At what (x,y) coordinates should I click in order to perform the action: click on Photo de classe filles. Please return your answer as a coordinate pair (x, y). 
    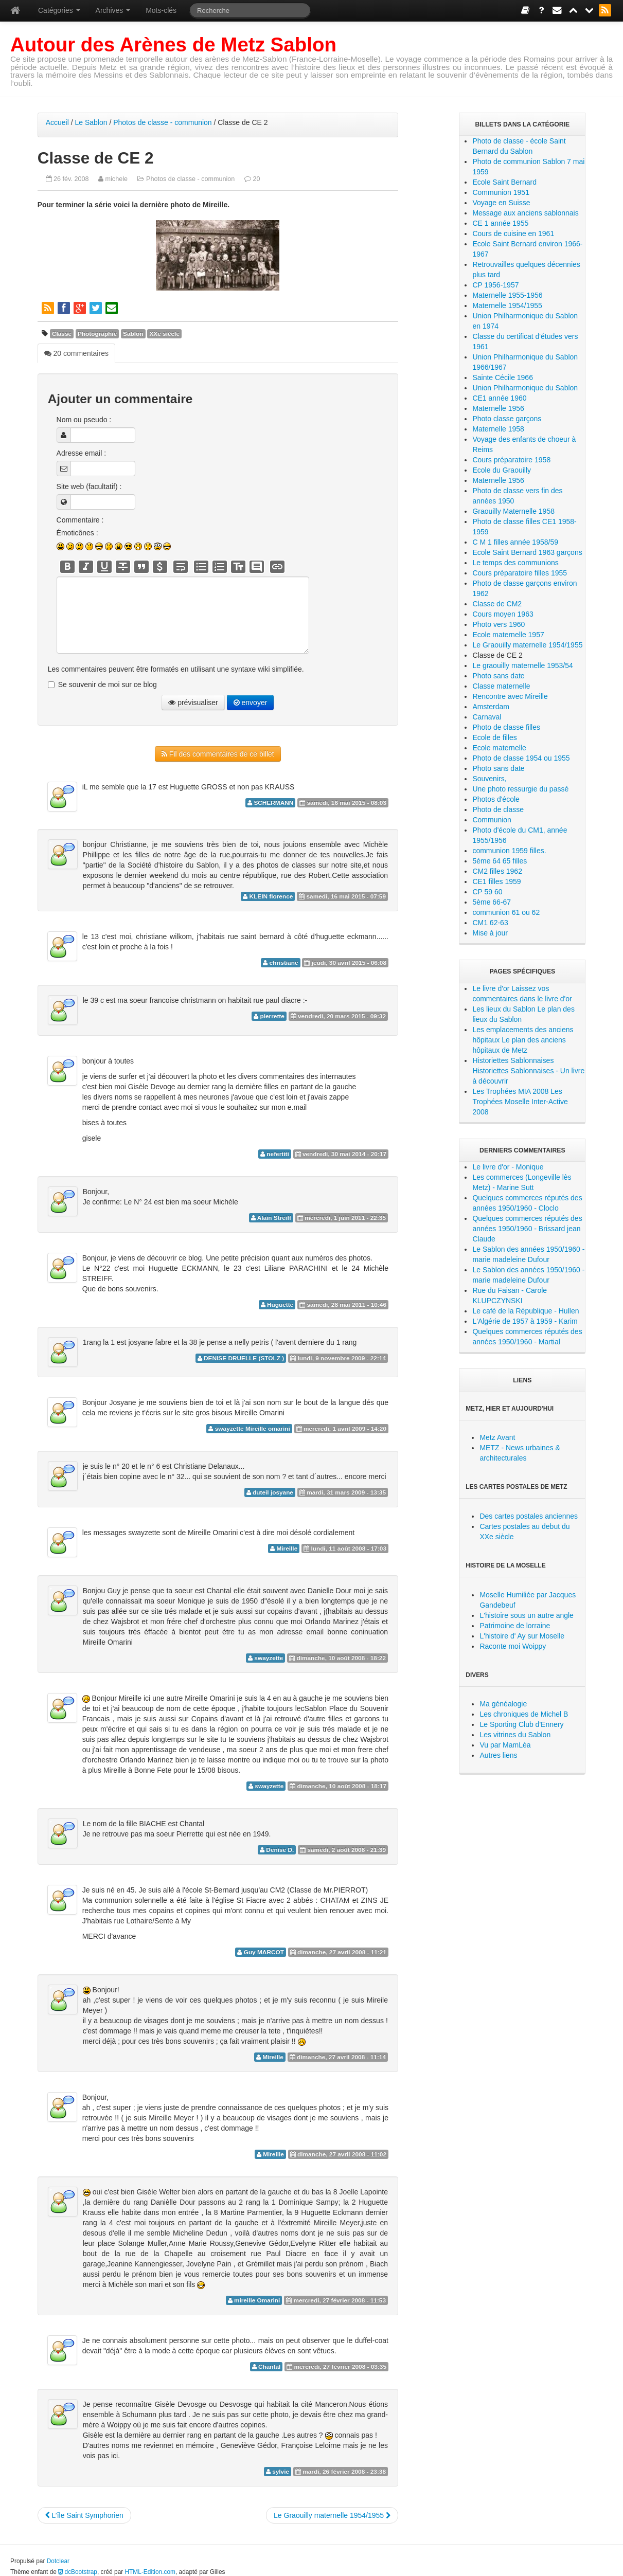
    Looking at the image, I should click on (506, 727).